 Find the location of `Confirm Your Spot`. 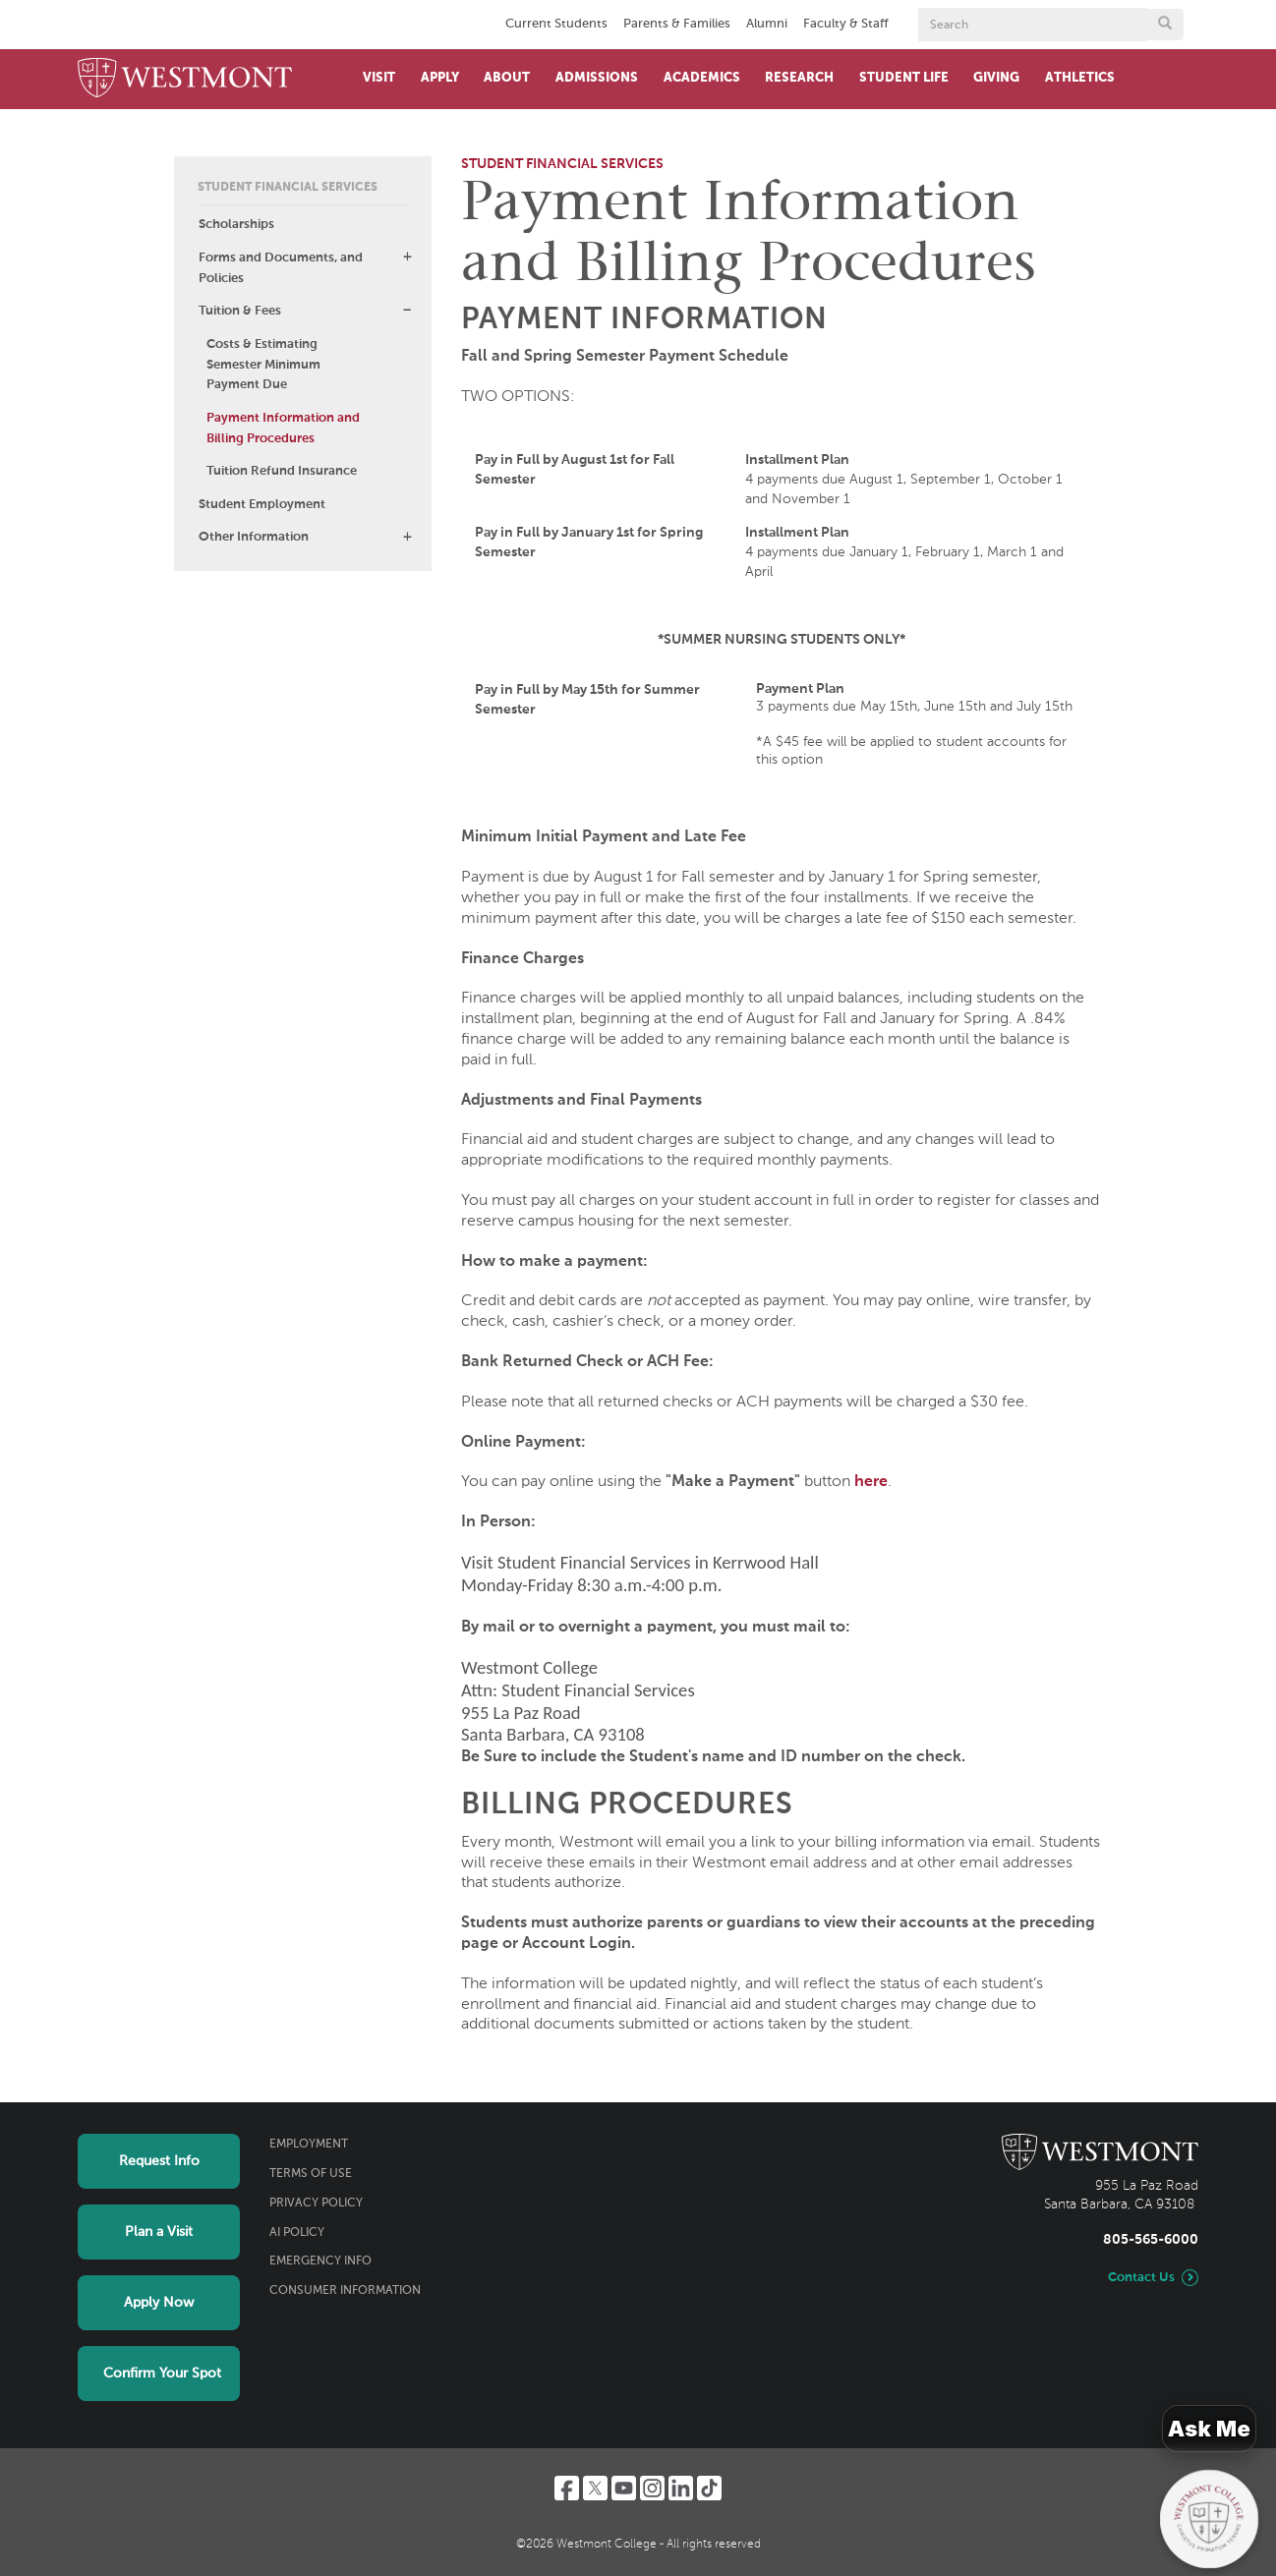

Confirm Your Spot is located at coordinates (162, 2373).